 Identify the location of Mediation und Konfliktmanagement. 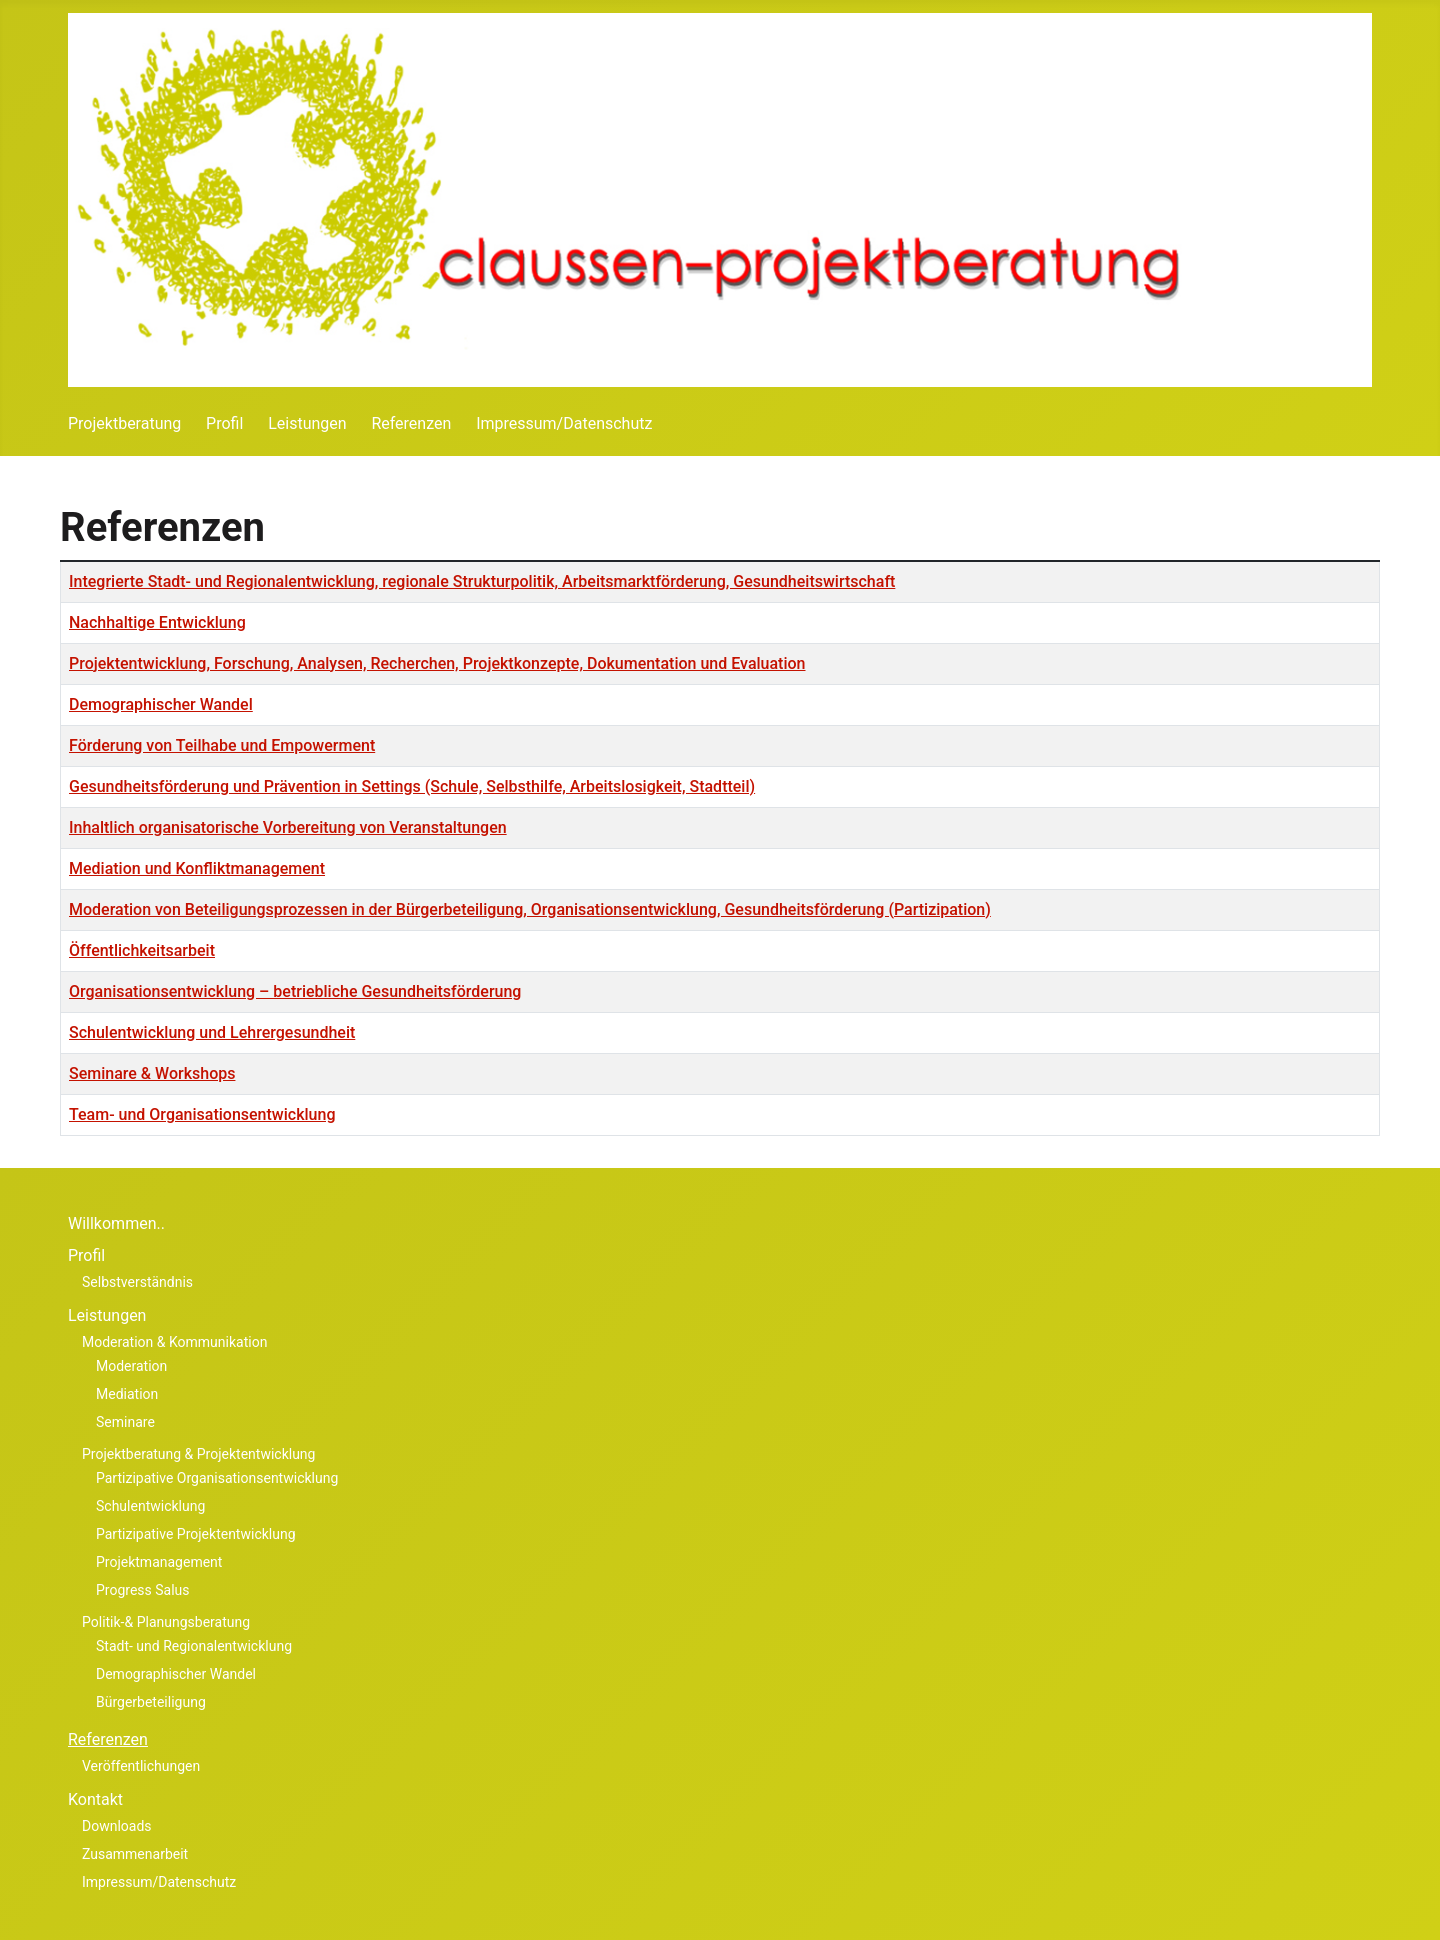
(197, 868).